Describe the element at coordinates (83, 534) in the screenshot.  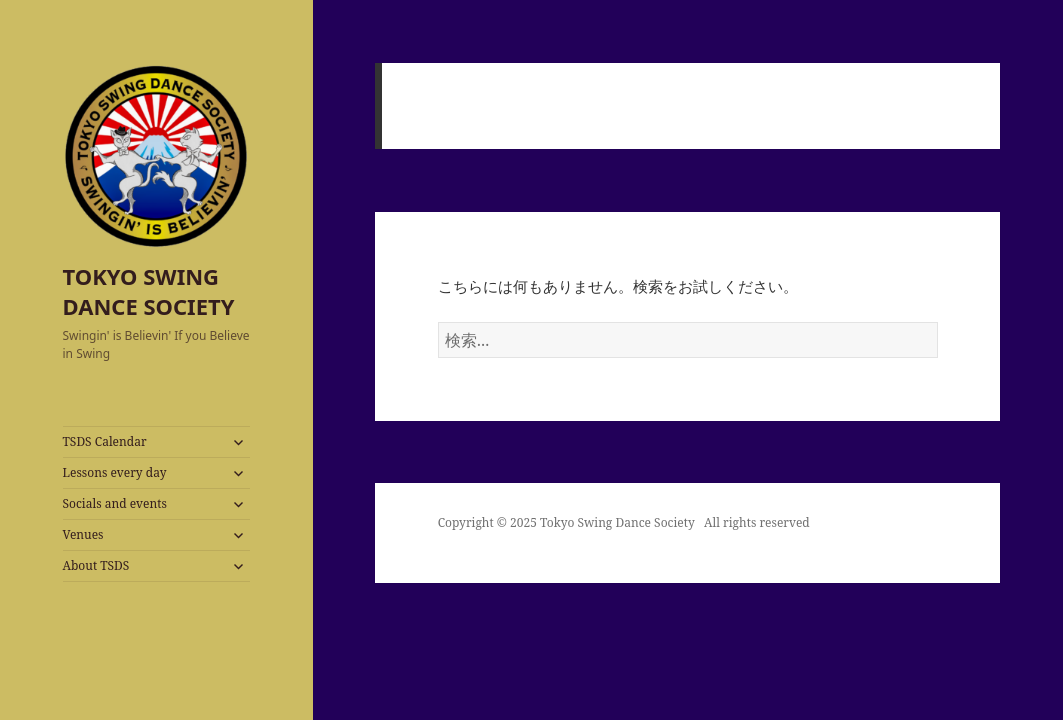
I see `Venues` at that location.